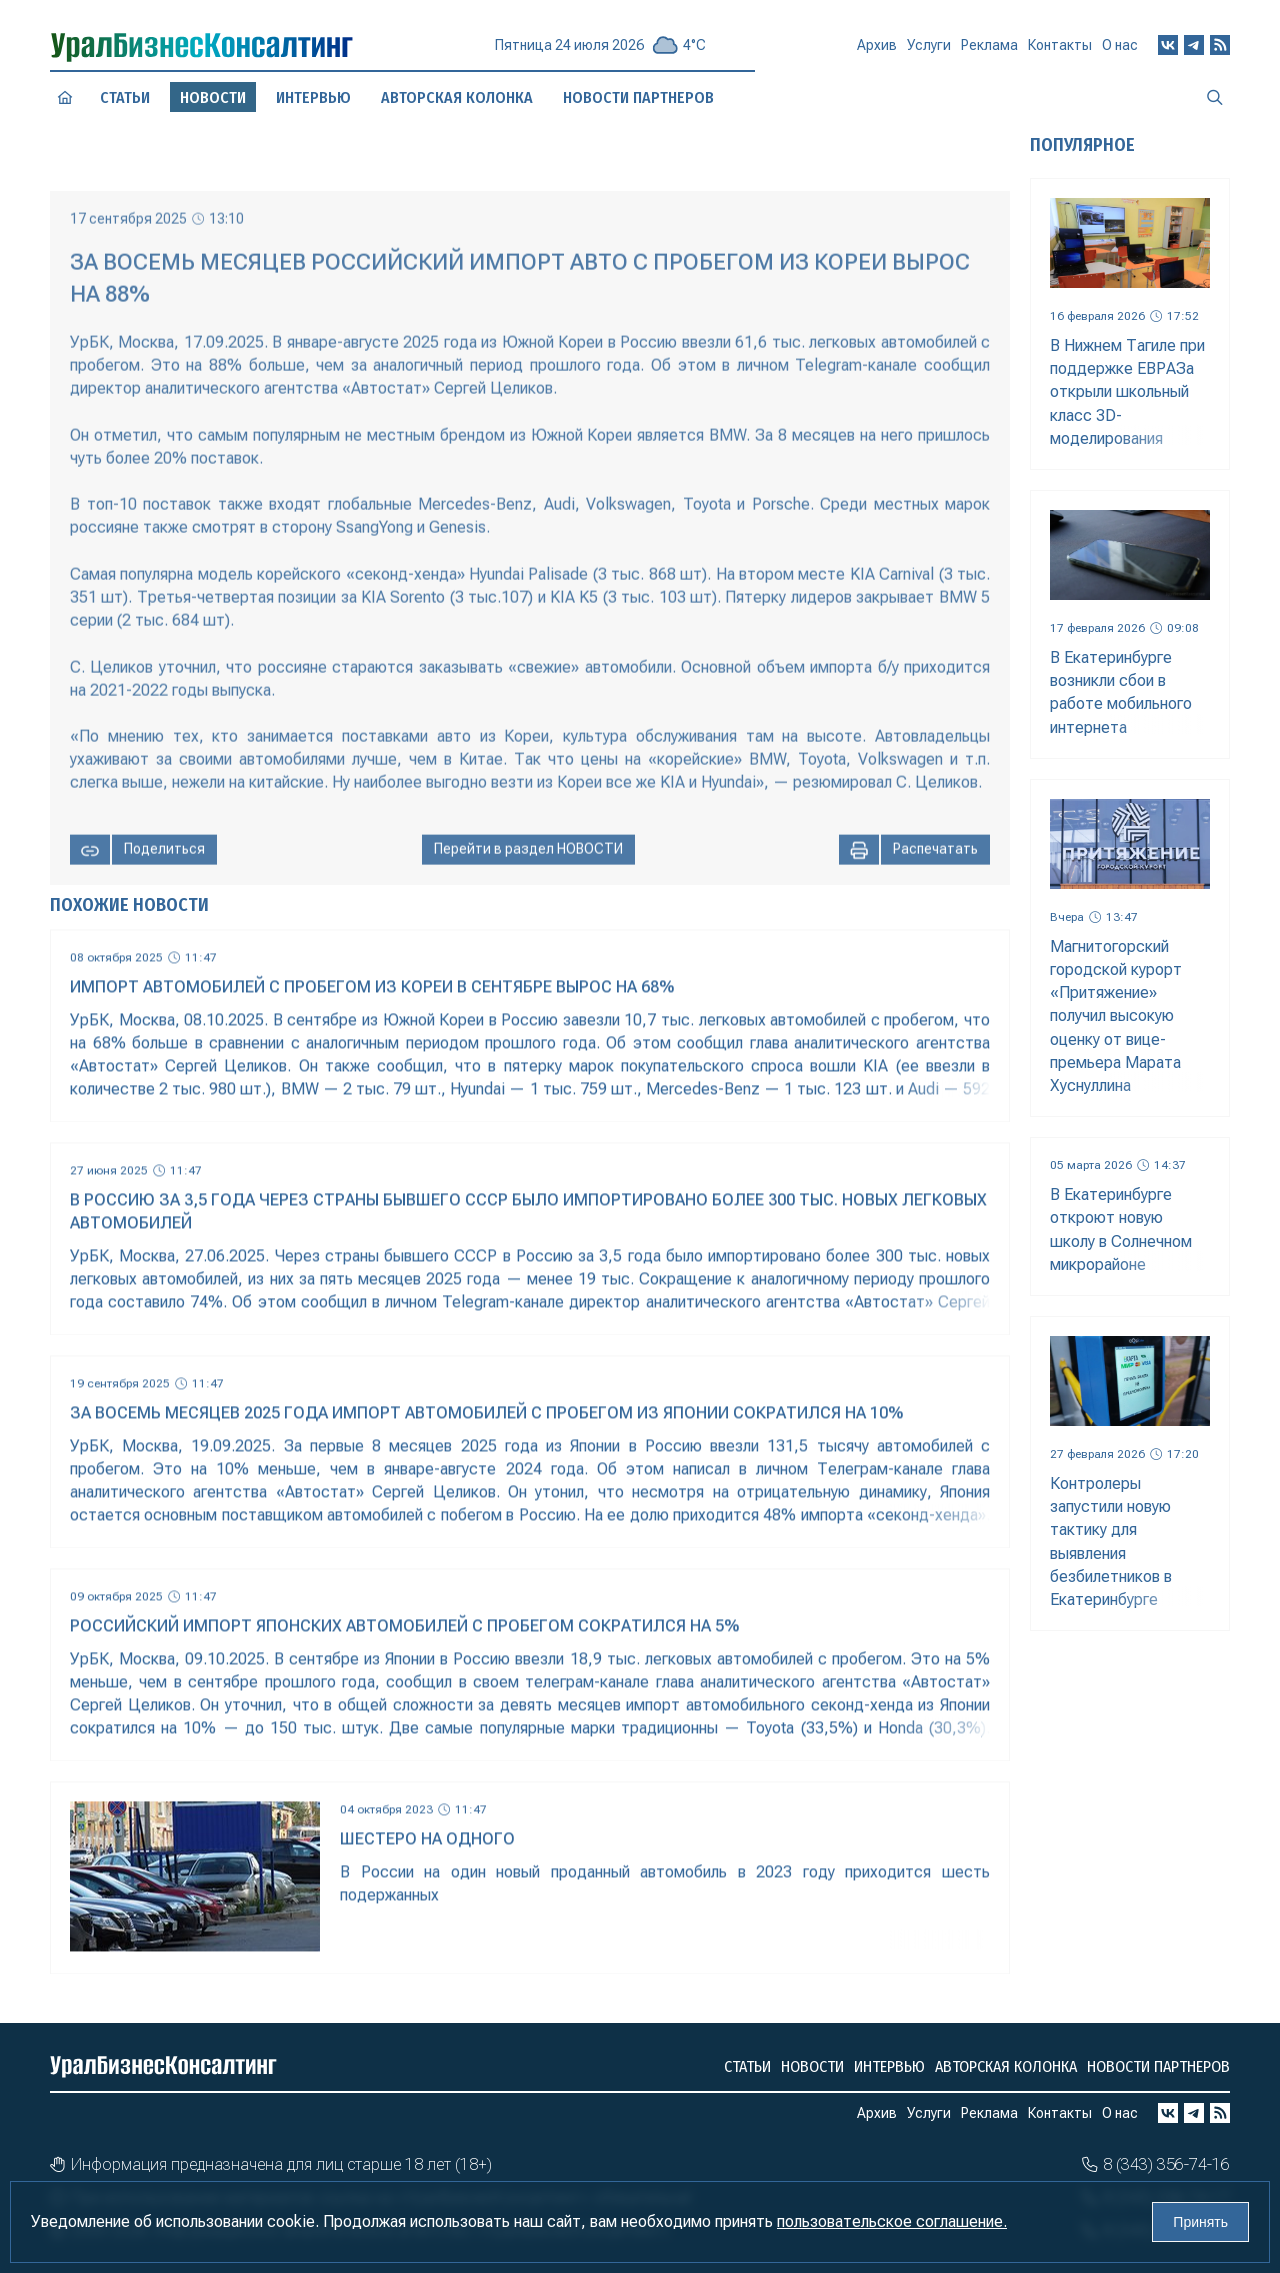 The height and width of the screenshot is (2273, 1280). I want to click on Принять, so click(1200, 2222).